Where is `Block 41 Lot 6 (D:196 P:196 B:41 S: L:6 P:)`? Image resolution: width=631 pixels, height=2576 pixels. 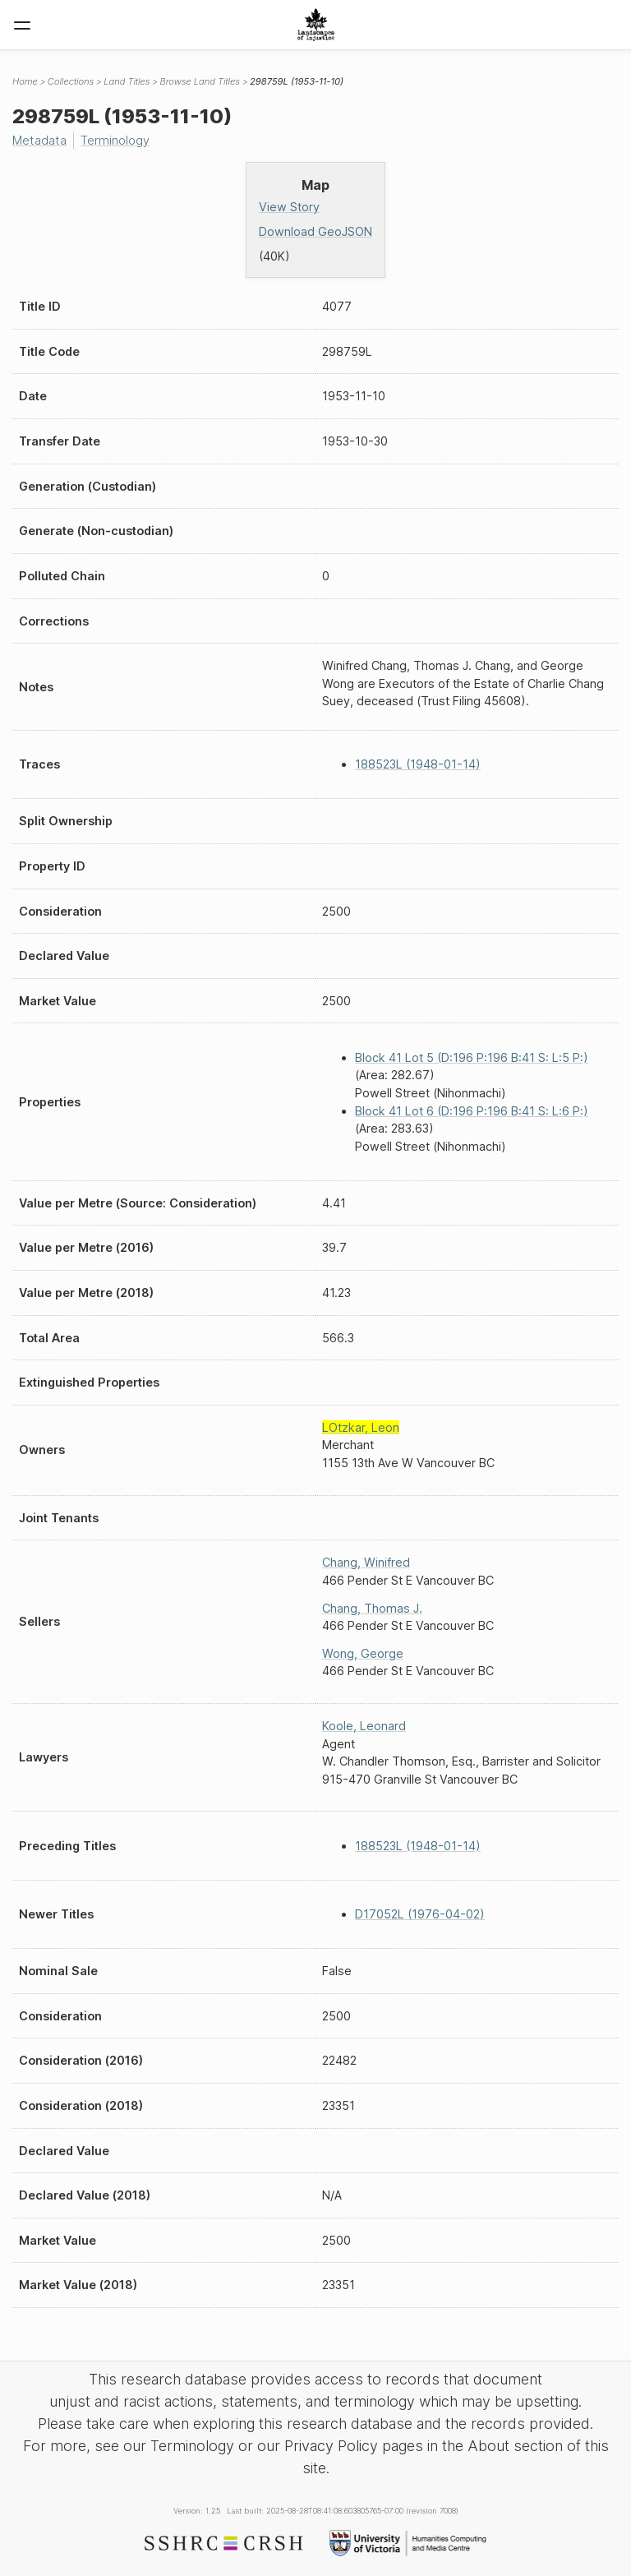
Block 41 Lot 6 (D:196 P:196 B:41 S: L:6 P:) is located at coordinates (471, 1111).